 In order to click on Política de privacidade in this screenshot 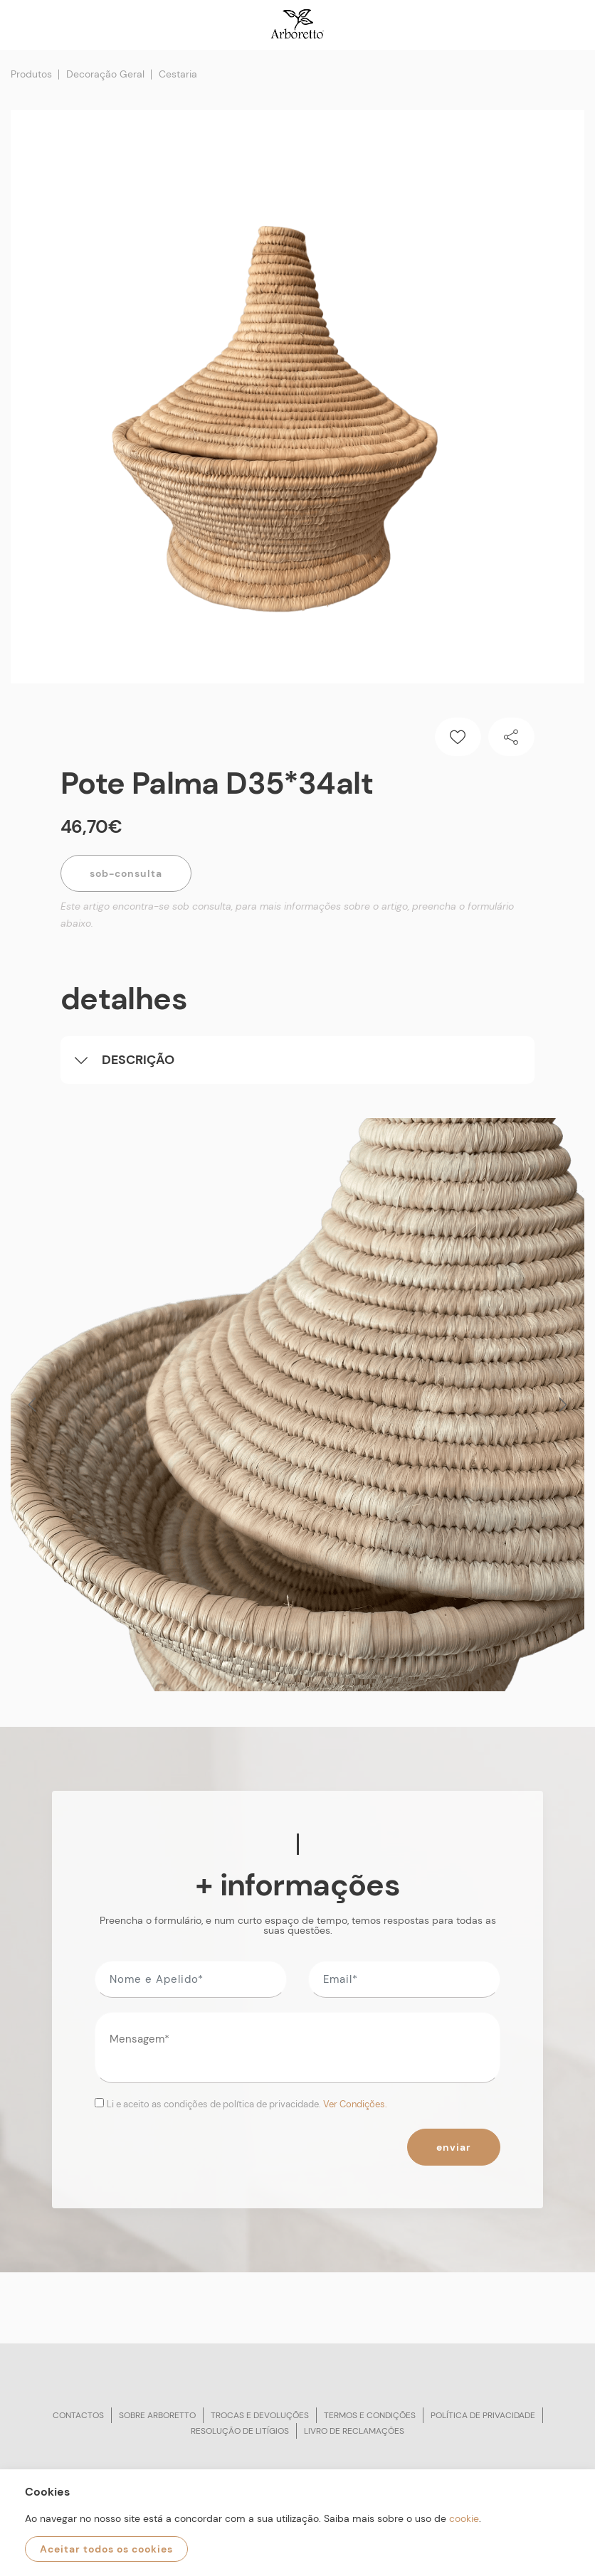, I will do `click(483, 2415)`.